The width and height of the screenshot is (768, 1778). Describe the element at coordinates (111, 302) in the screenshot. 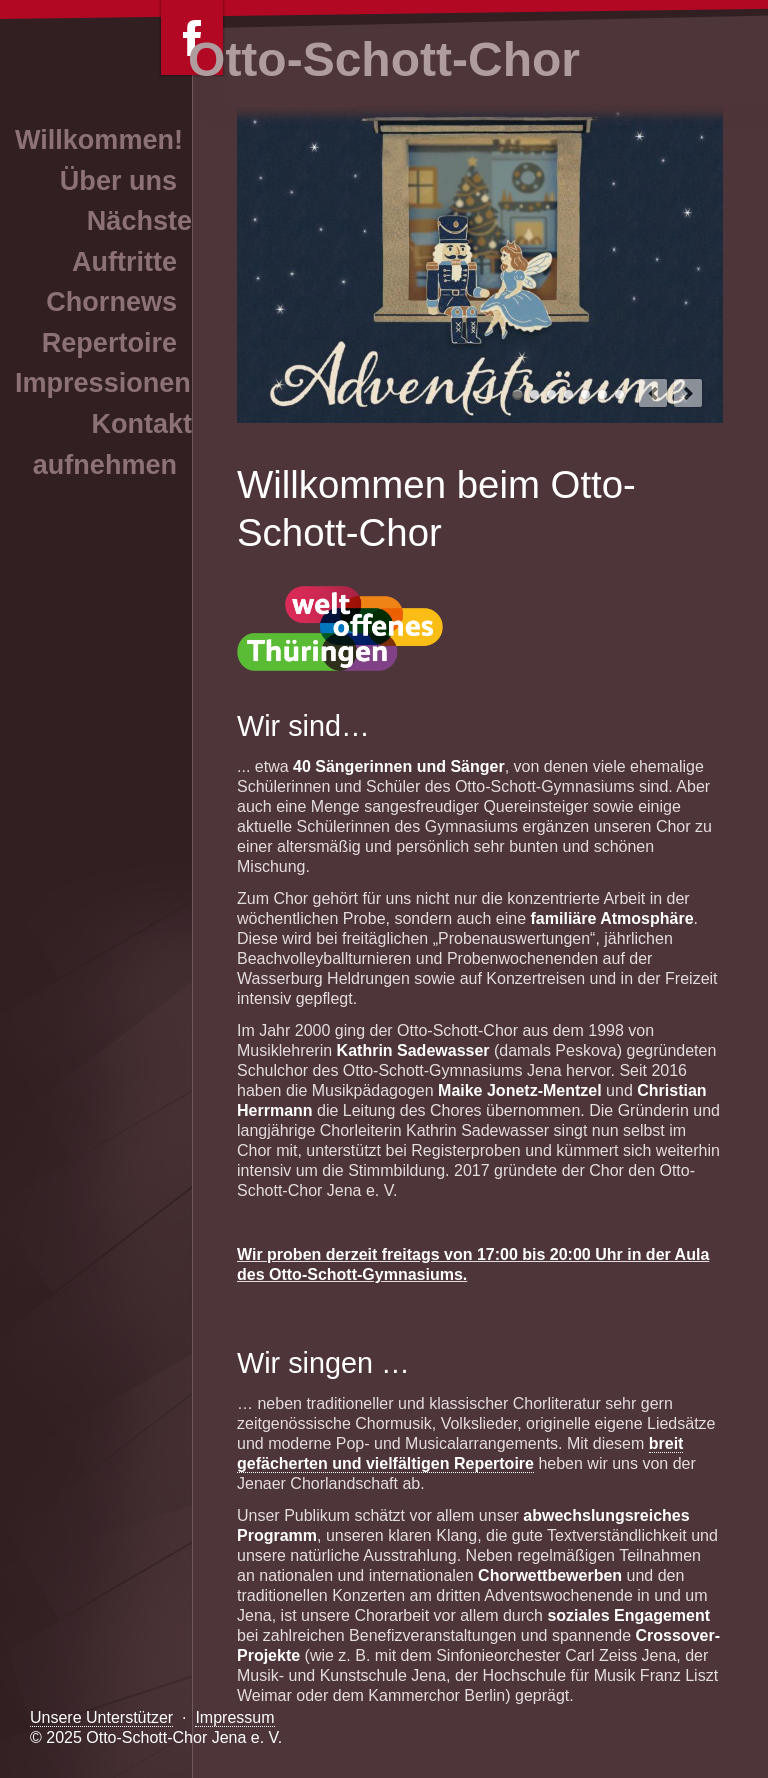

I see `Chornews` at that location.